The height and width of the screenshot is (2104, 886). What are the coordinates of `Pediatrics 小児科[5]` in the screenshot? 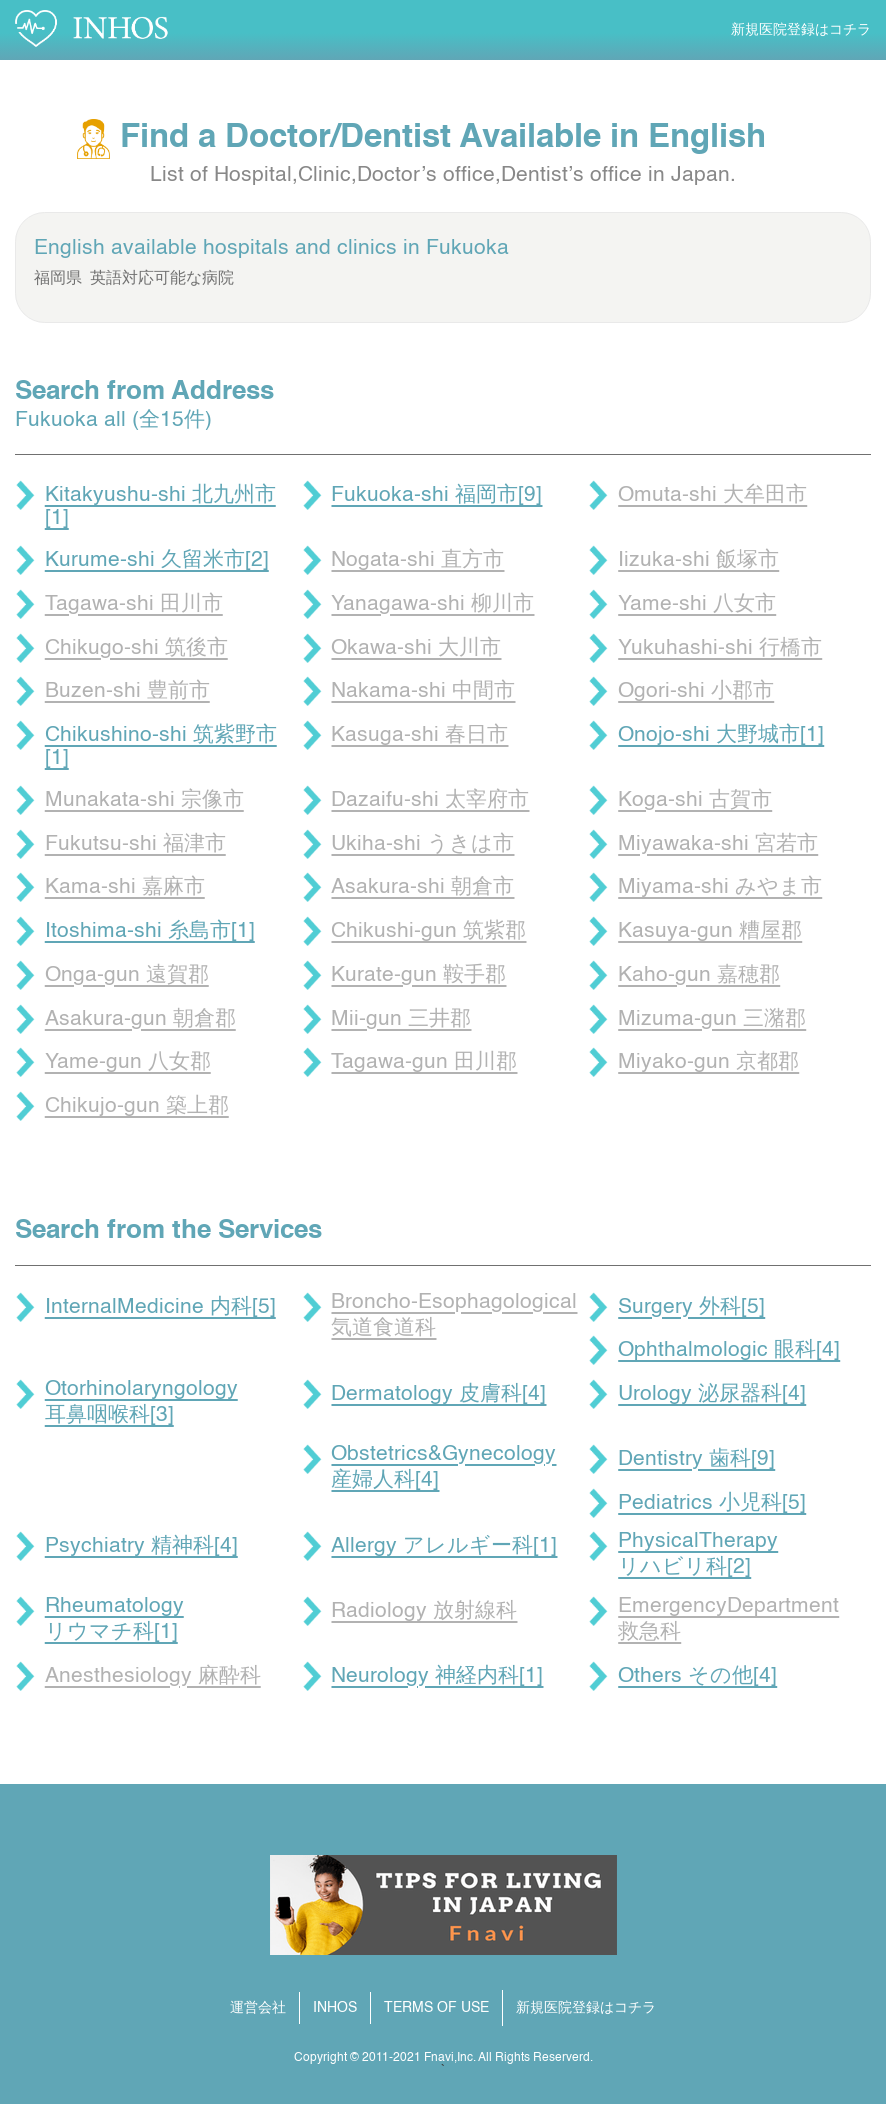 It's located at (712, 1503).